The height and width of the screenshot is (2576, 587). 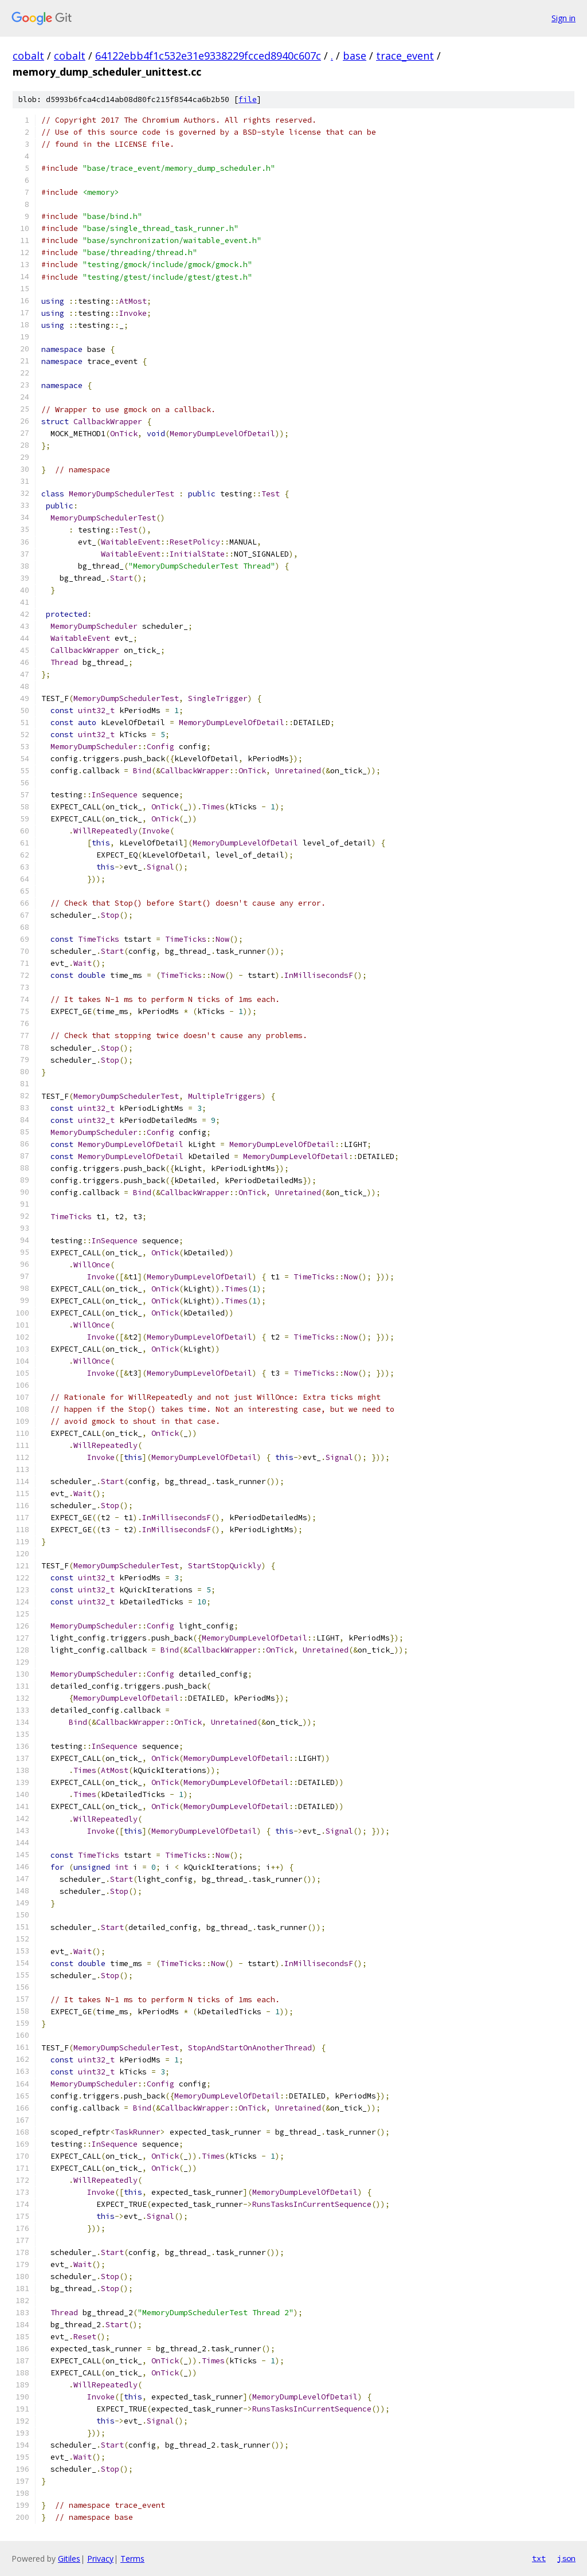 What do you see at coordinates (132, 2558) in the screenshot?
I see `Terms` at bounding box center [132, 2558].